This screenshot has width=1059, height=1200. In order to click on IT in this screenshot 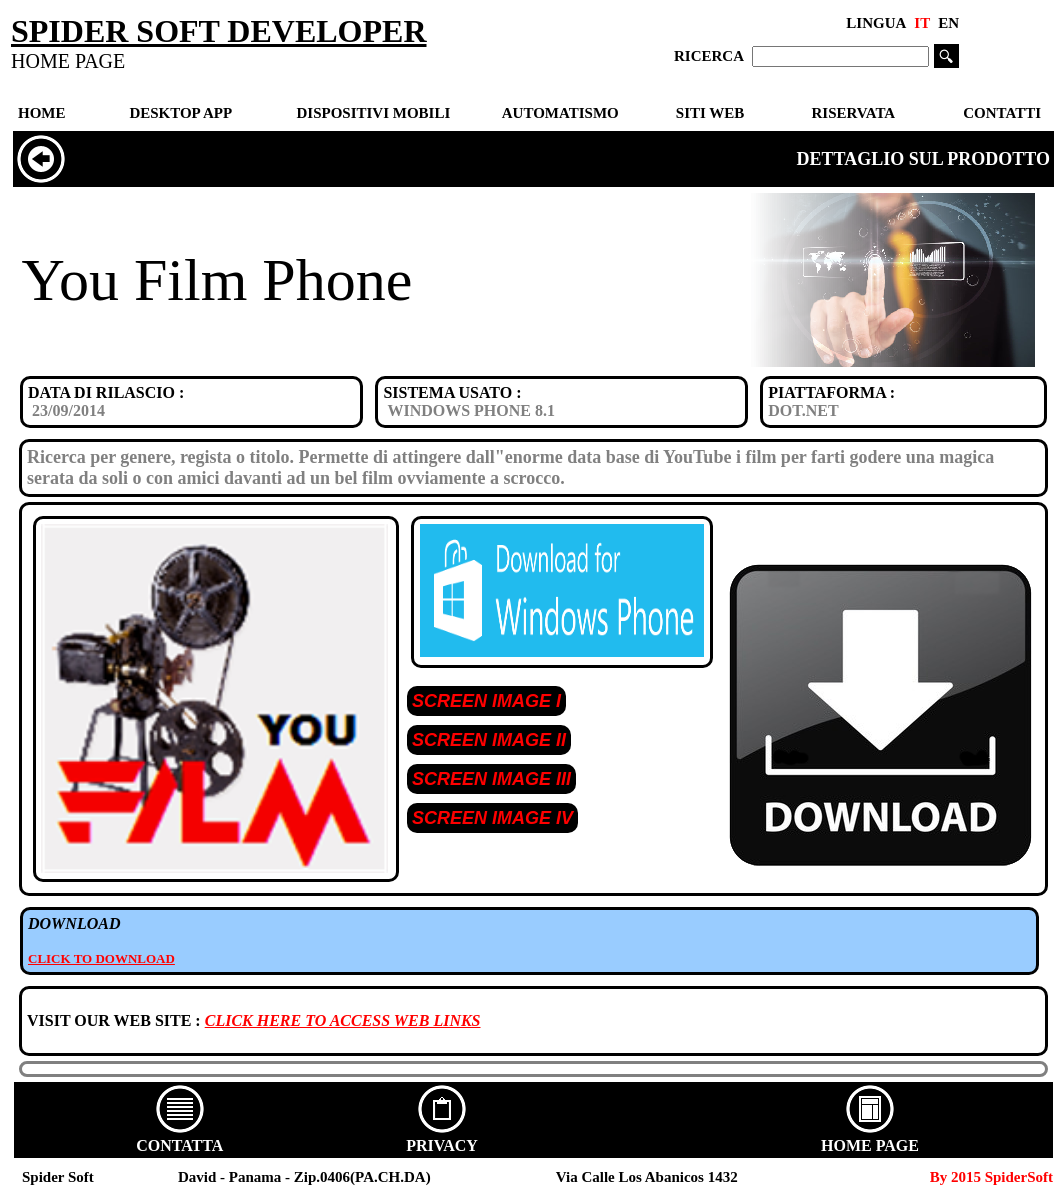, I will do `click(922, 23)`.